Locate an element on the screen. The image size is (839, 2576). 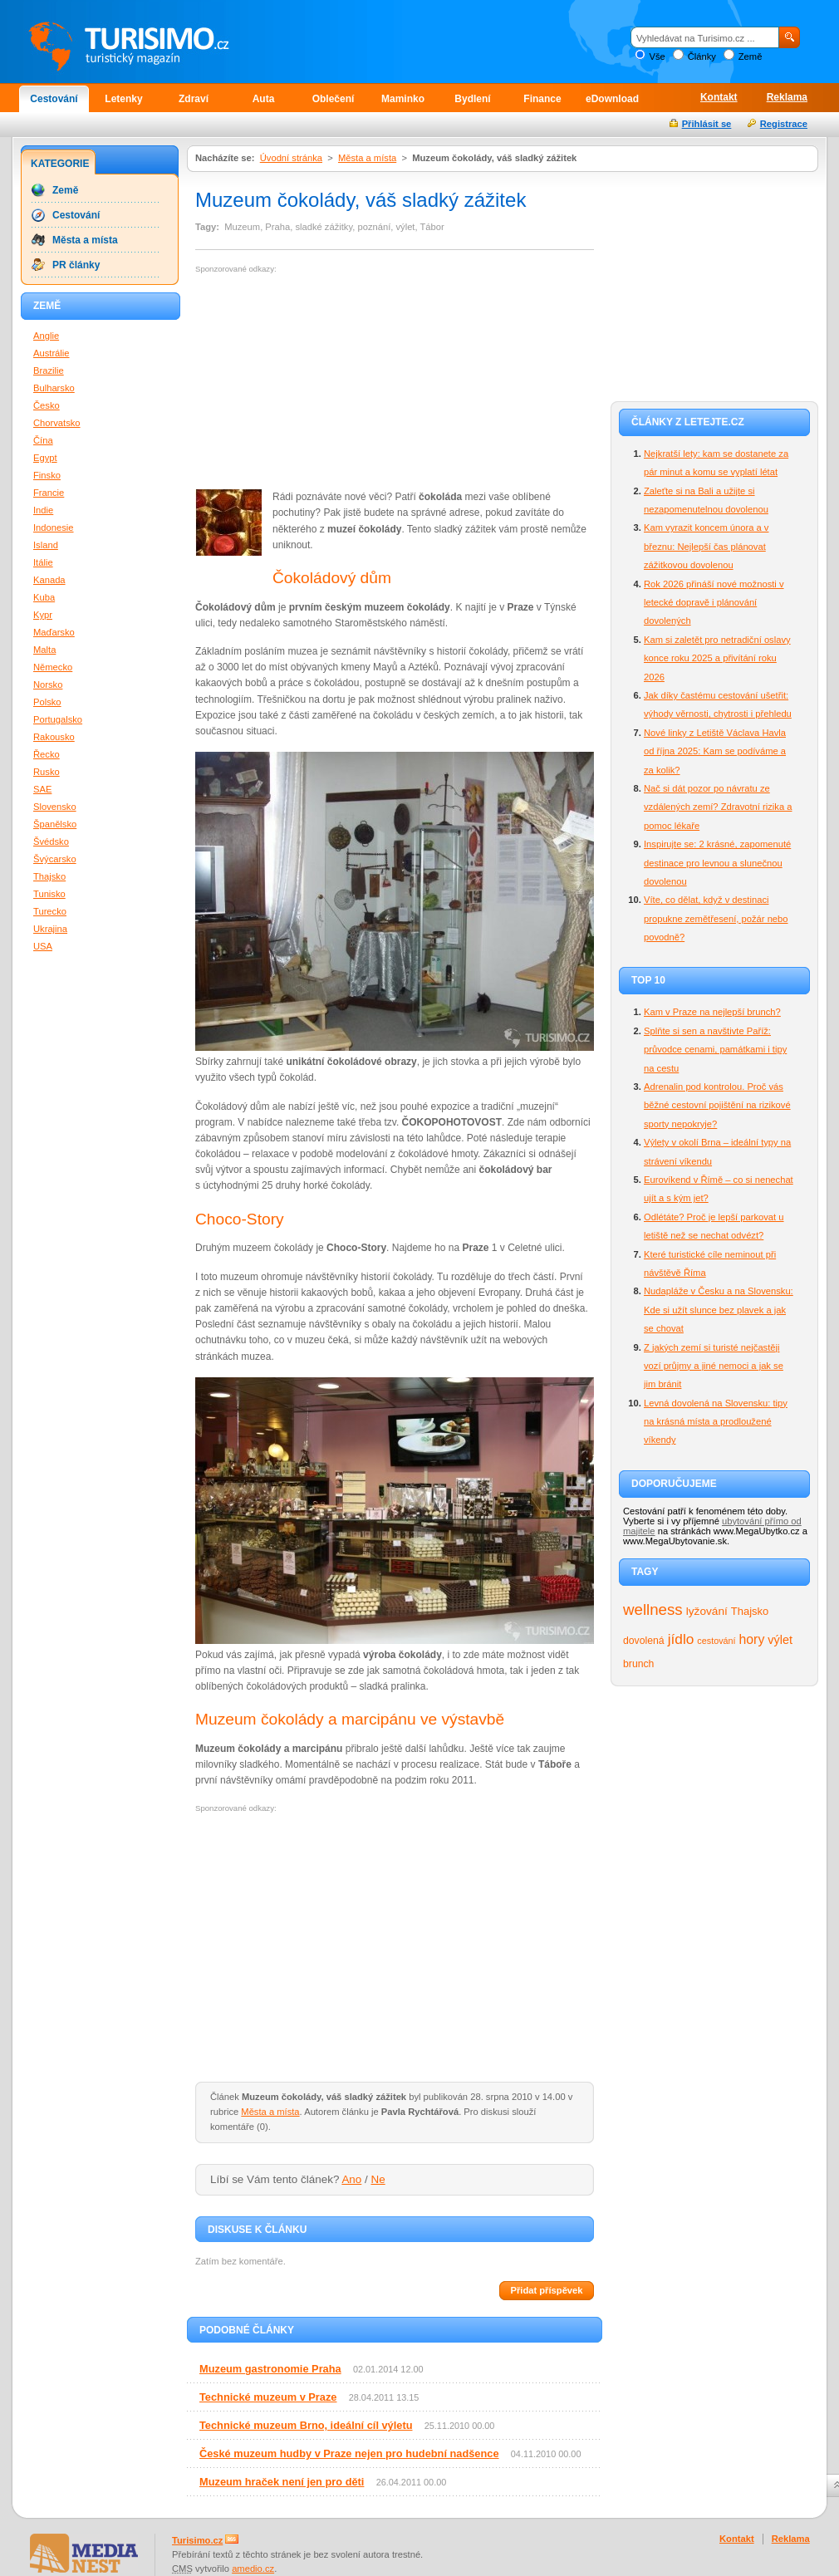
Bydlení is located at coordinates (472, 99).